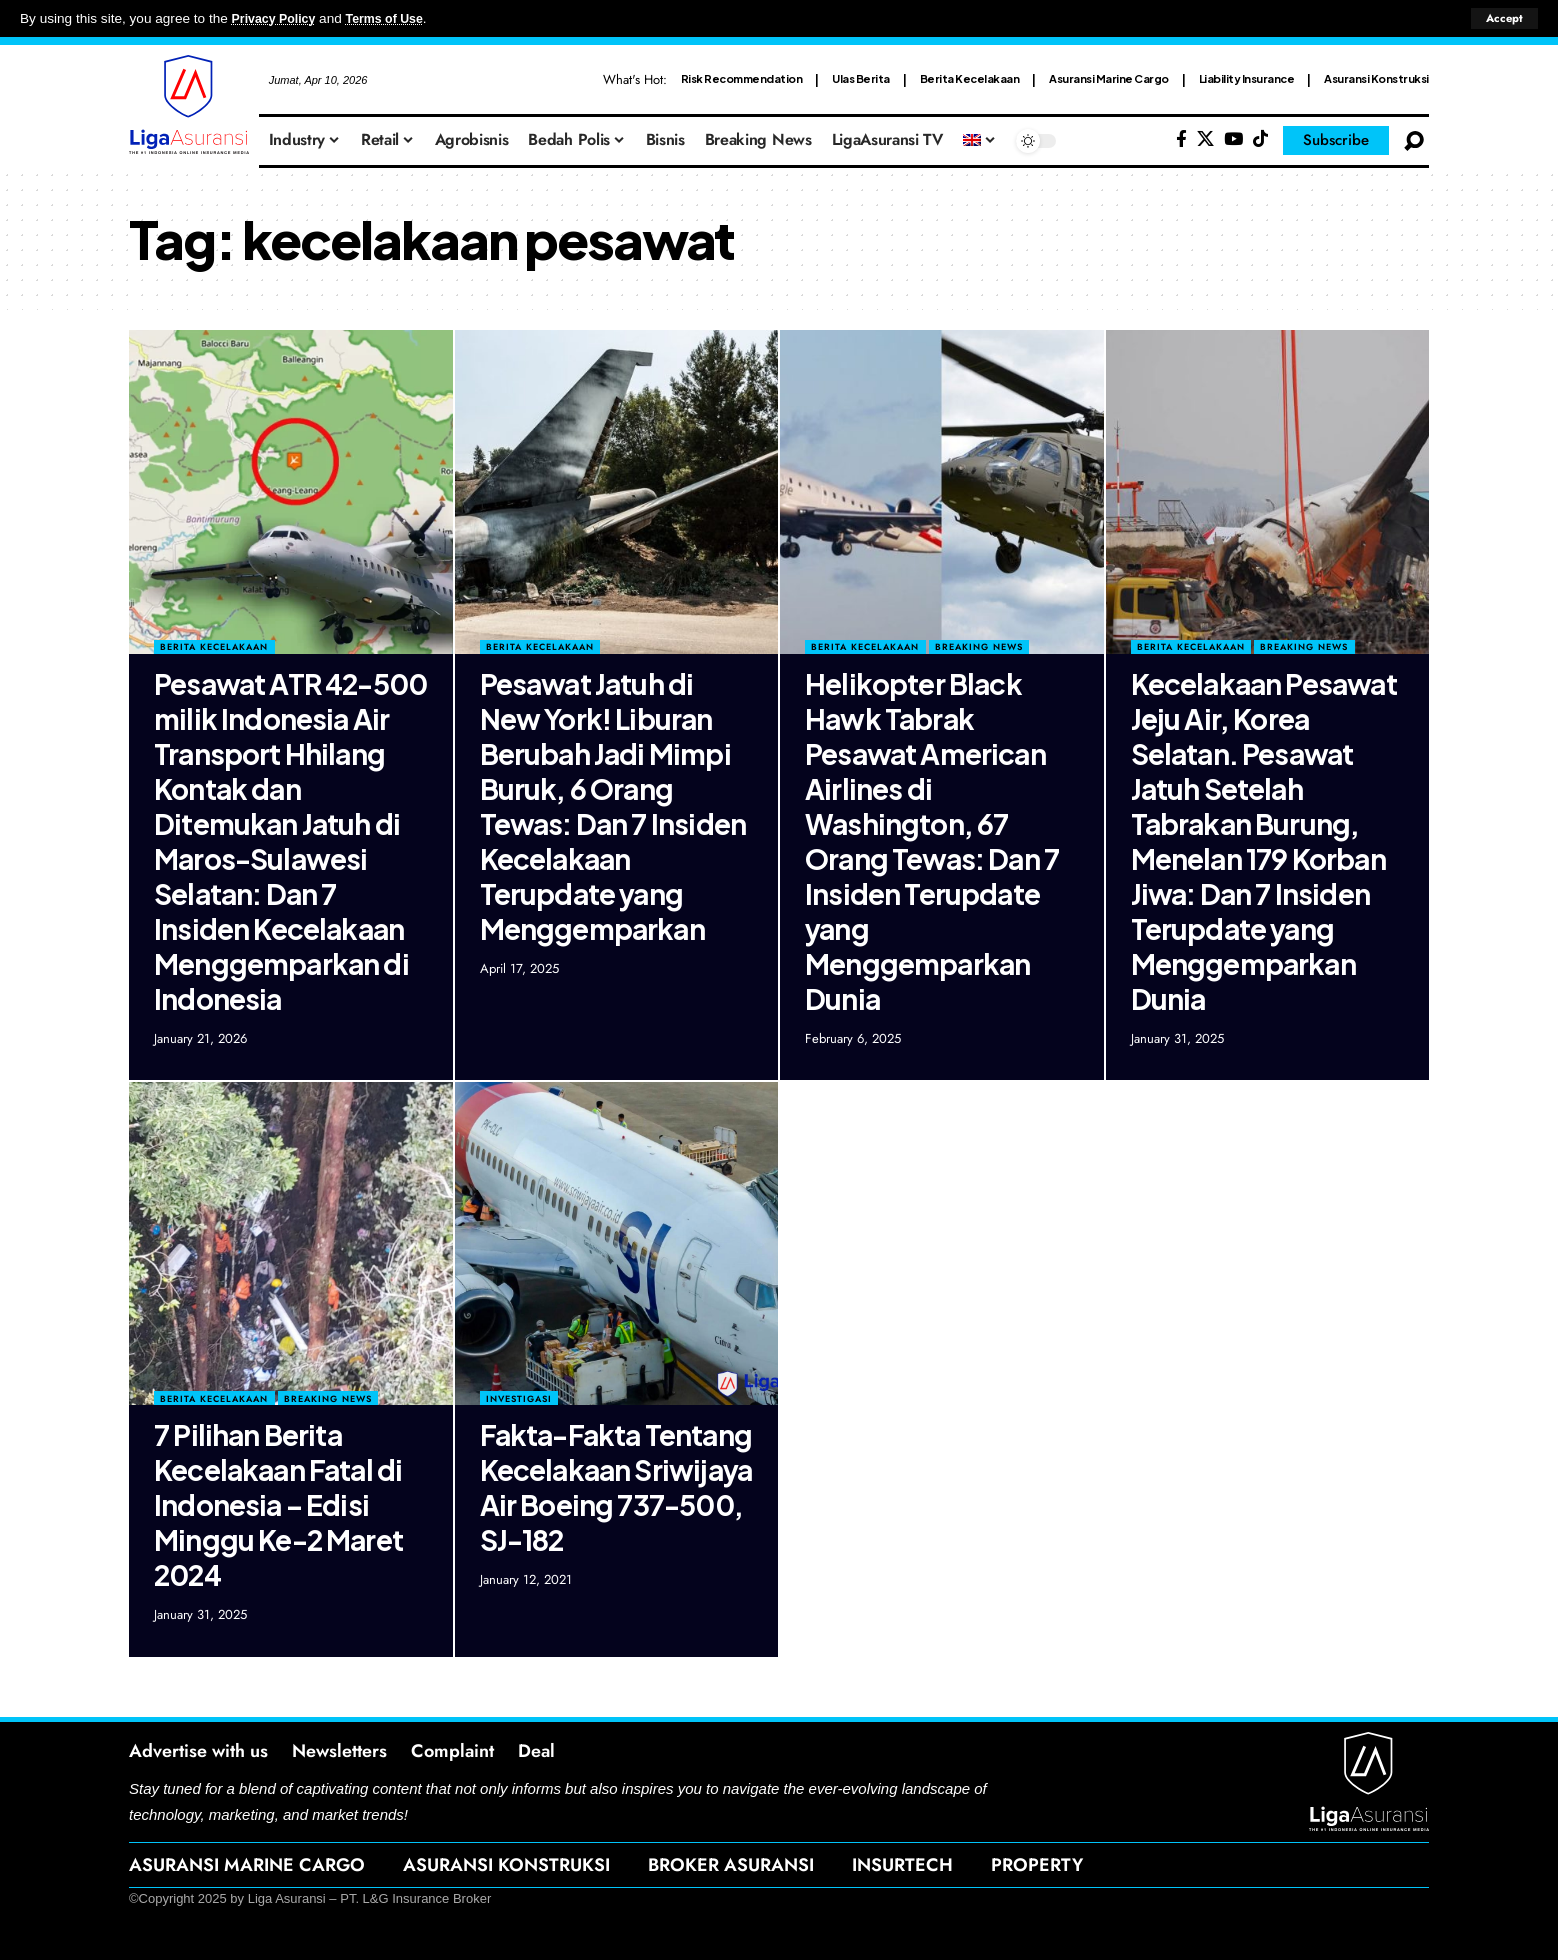  What do you see at coordinates (278, 1504) in the screenshot?
I see `7 Pilihan Berita Kecelakaan Fatal di Indonesia – Edisi Minggu Ke-2 Maret 2024` at bounding box center [278, 1504].